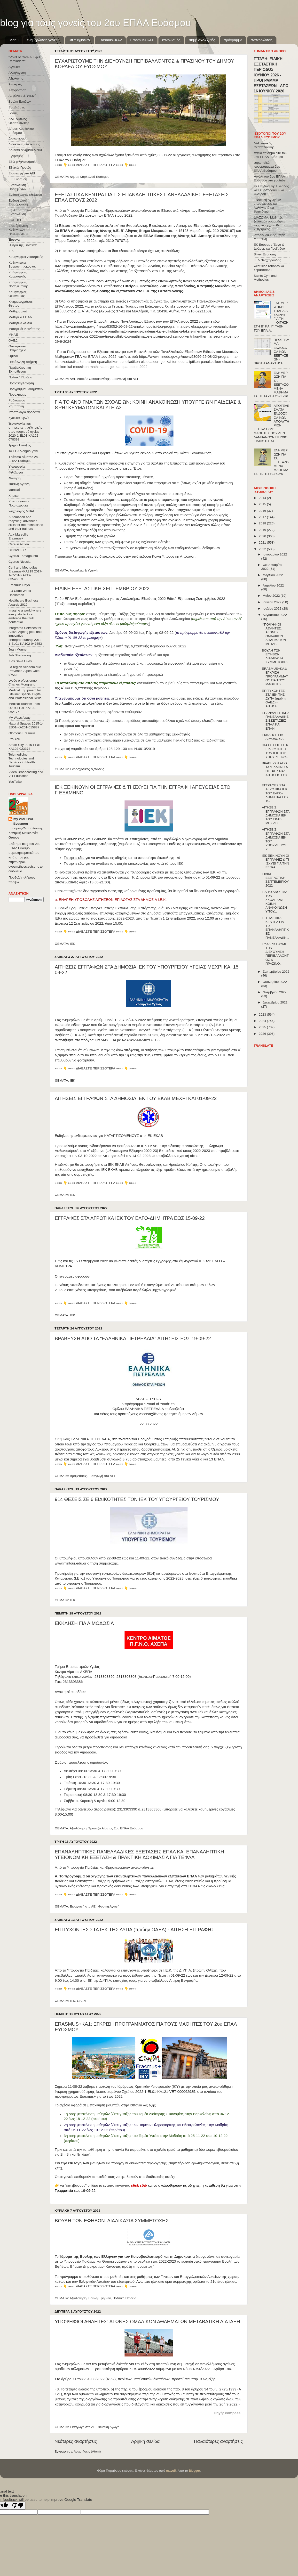 Image resolution: width=298 pixels, height=2576 pixels. Describe the element at coordinates (19, 503) in the screenshot. I see `Χριστούγεννα-Πρωτοχρονιά` at that location.